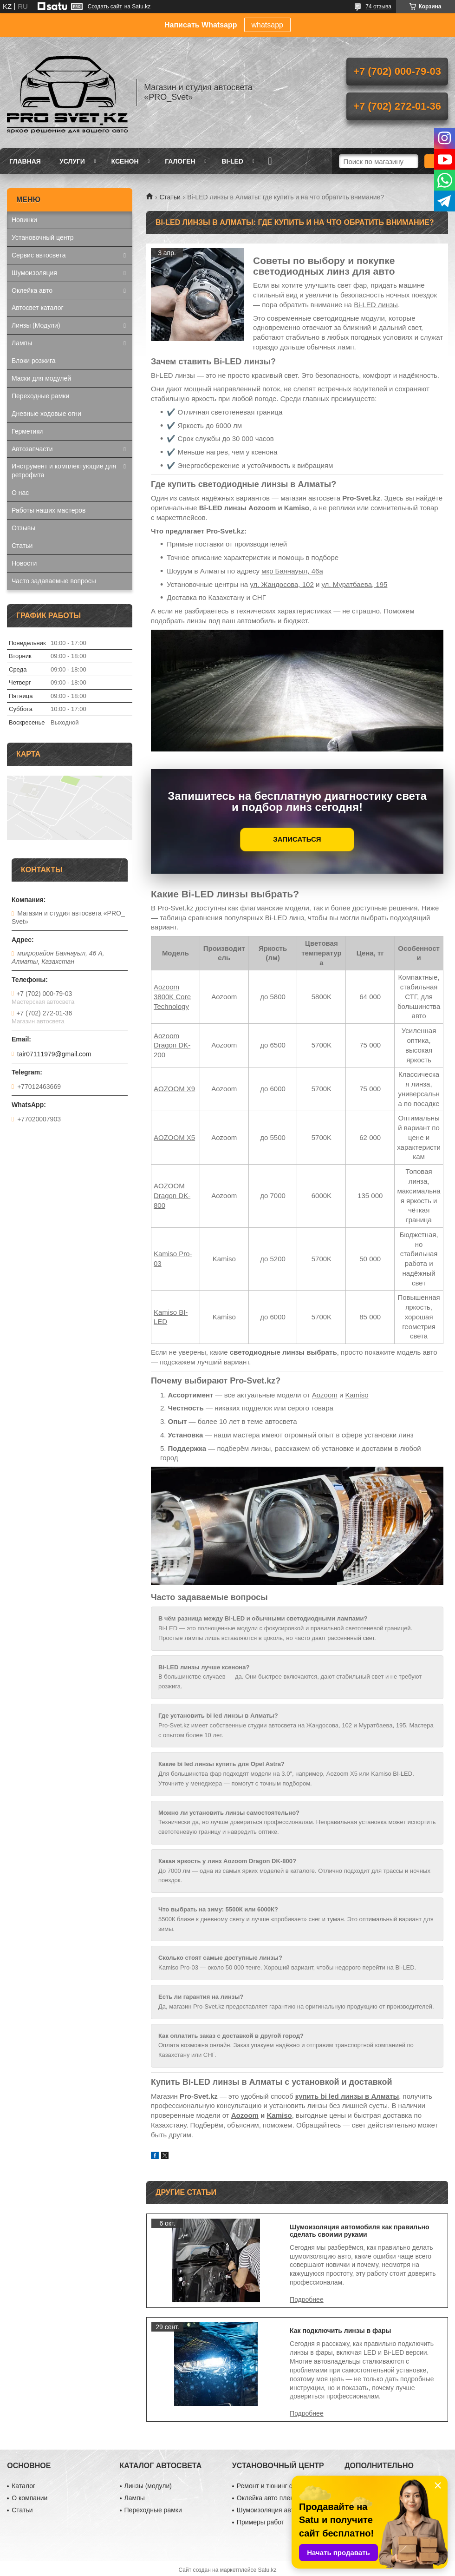 The width and height of the screenshot is (455, 2576). Describe the element at coordinates (267, 2510) in the screenshot. I see `Шумоизоляция авто` at that location.